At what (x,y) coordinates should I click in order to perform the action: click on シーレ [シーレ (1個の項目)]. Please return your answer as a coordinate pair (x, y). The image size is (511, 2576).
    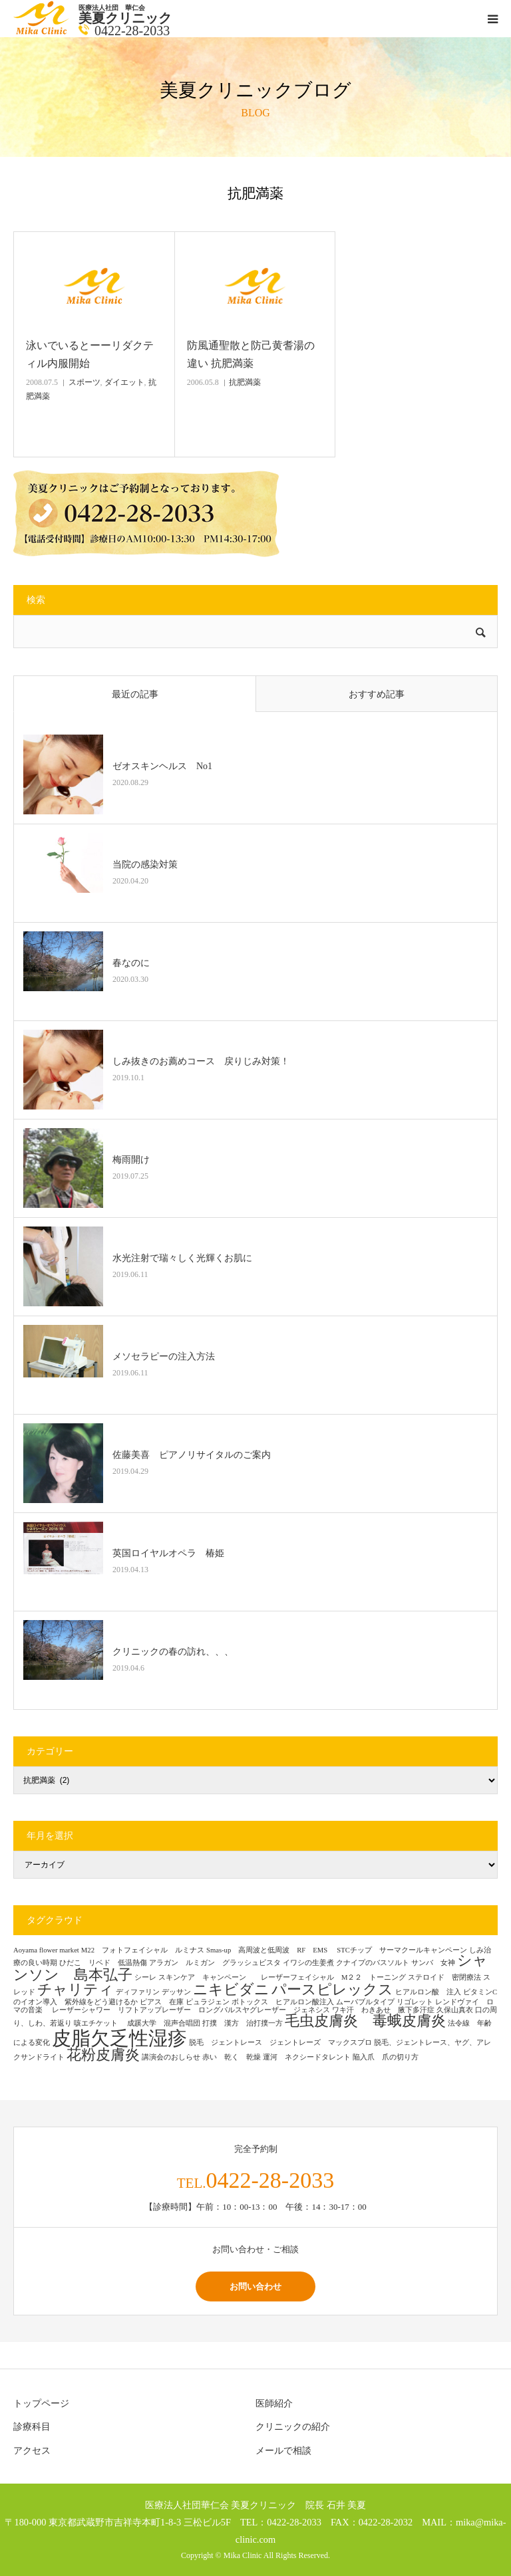
    Looking at the image, I should click on (145, 1977).